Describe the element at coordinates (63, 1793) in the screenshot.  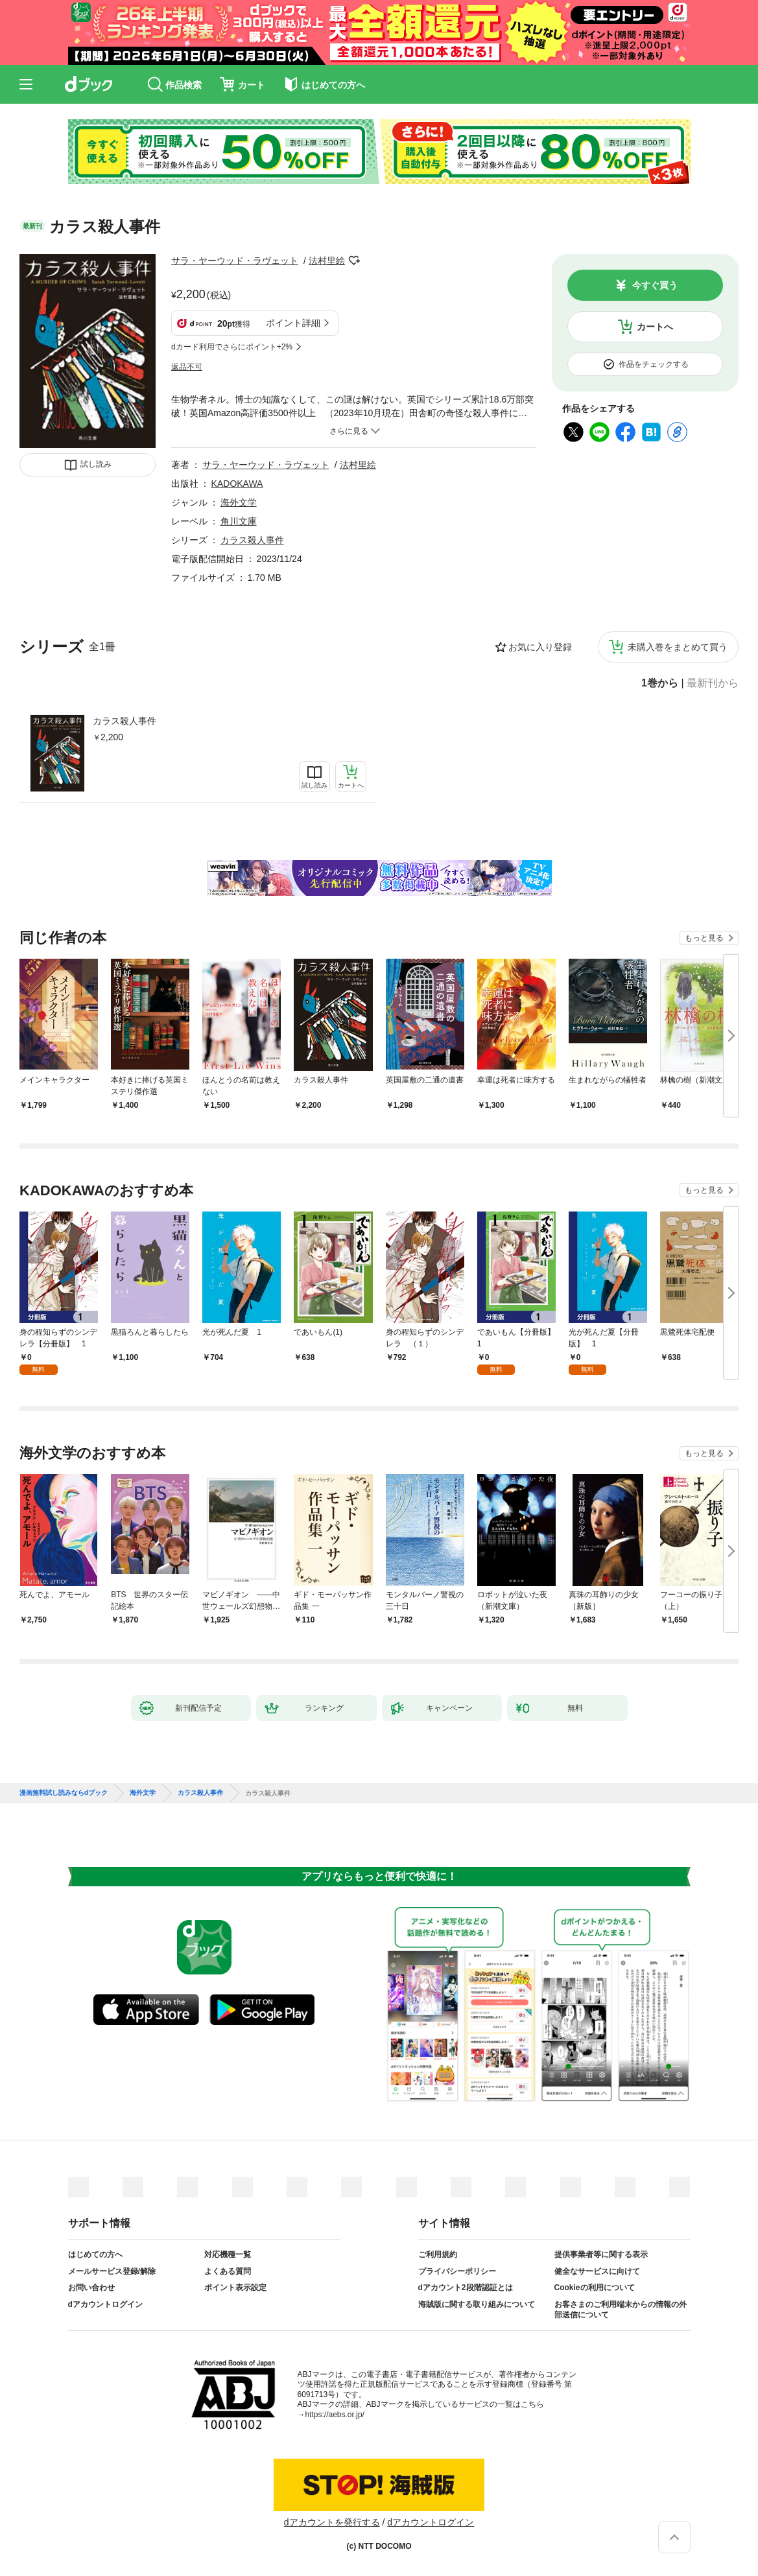
I see `漫画無料試し読みならdブック` at that location.